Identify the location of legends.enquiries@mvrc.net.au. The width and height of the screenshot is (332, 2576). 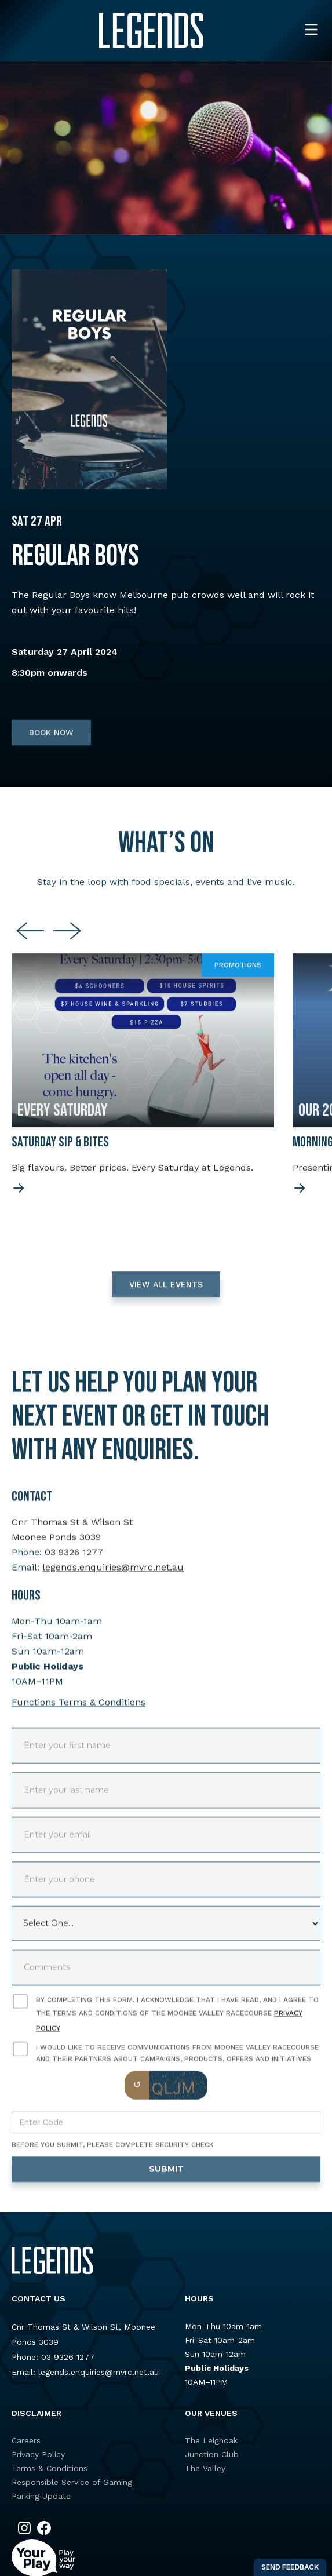
(113, 1573).